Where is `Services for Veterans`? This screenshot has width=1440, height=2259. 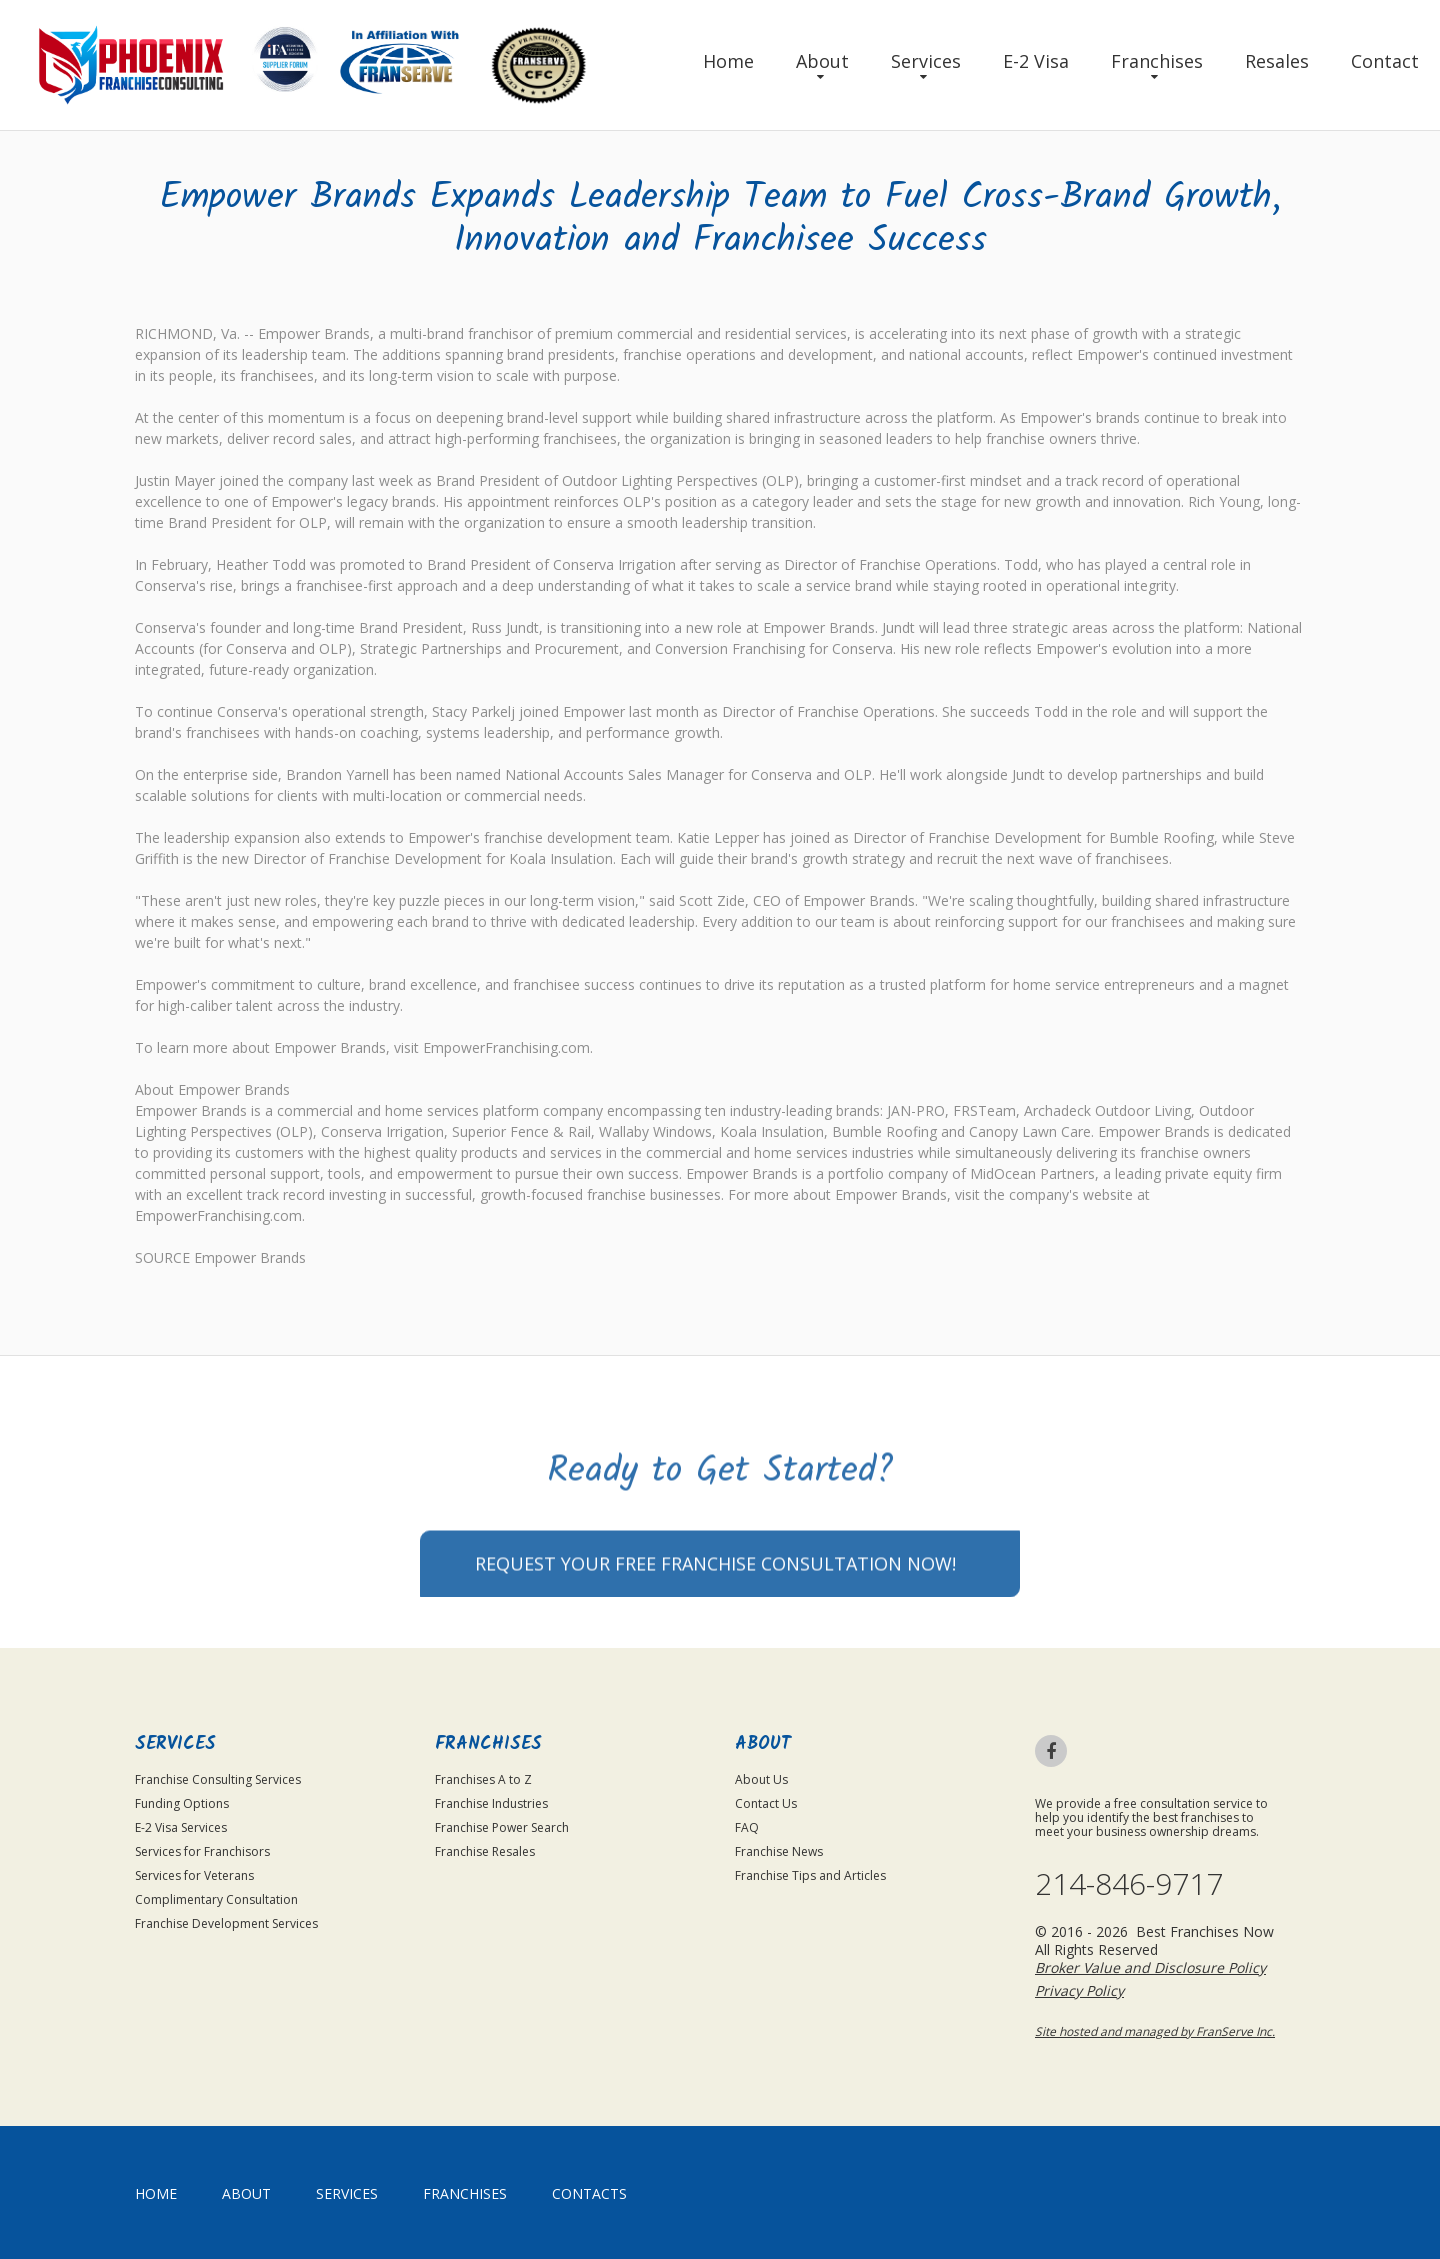
Services for Veterans is located at coordinates (194, 1875).